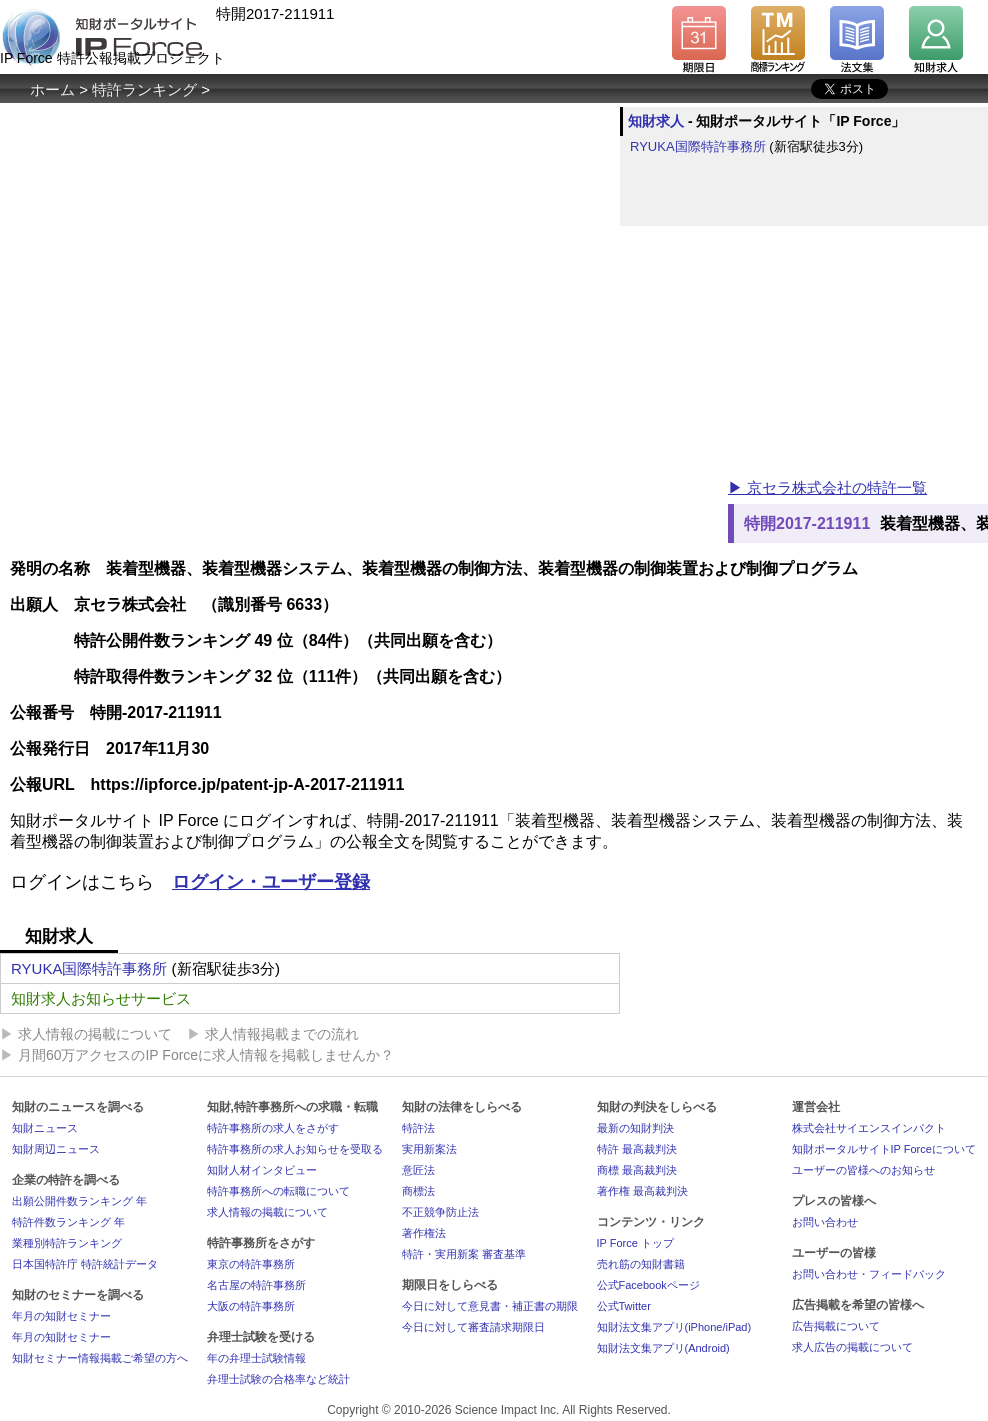 This screenshot has height=1421, width=988. I want to click on 日本国特許庁 特許統計データ, so click(85, 1264).